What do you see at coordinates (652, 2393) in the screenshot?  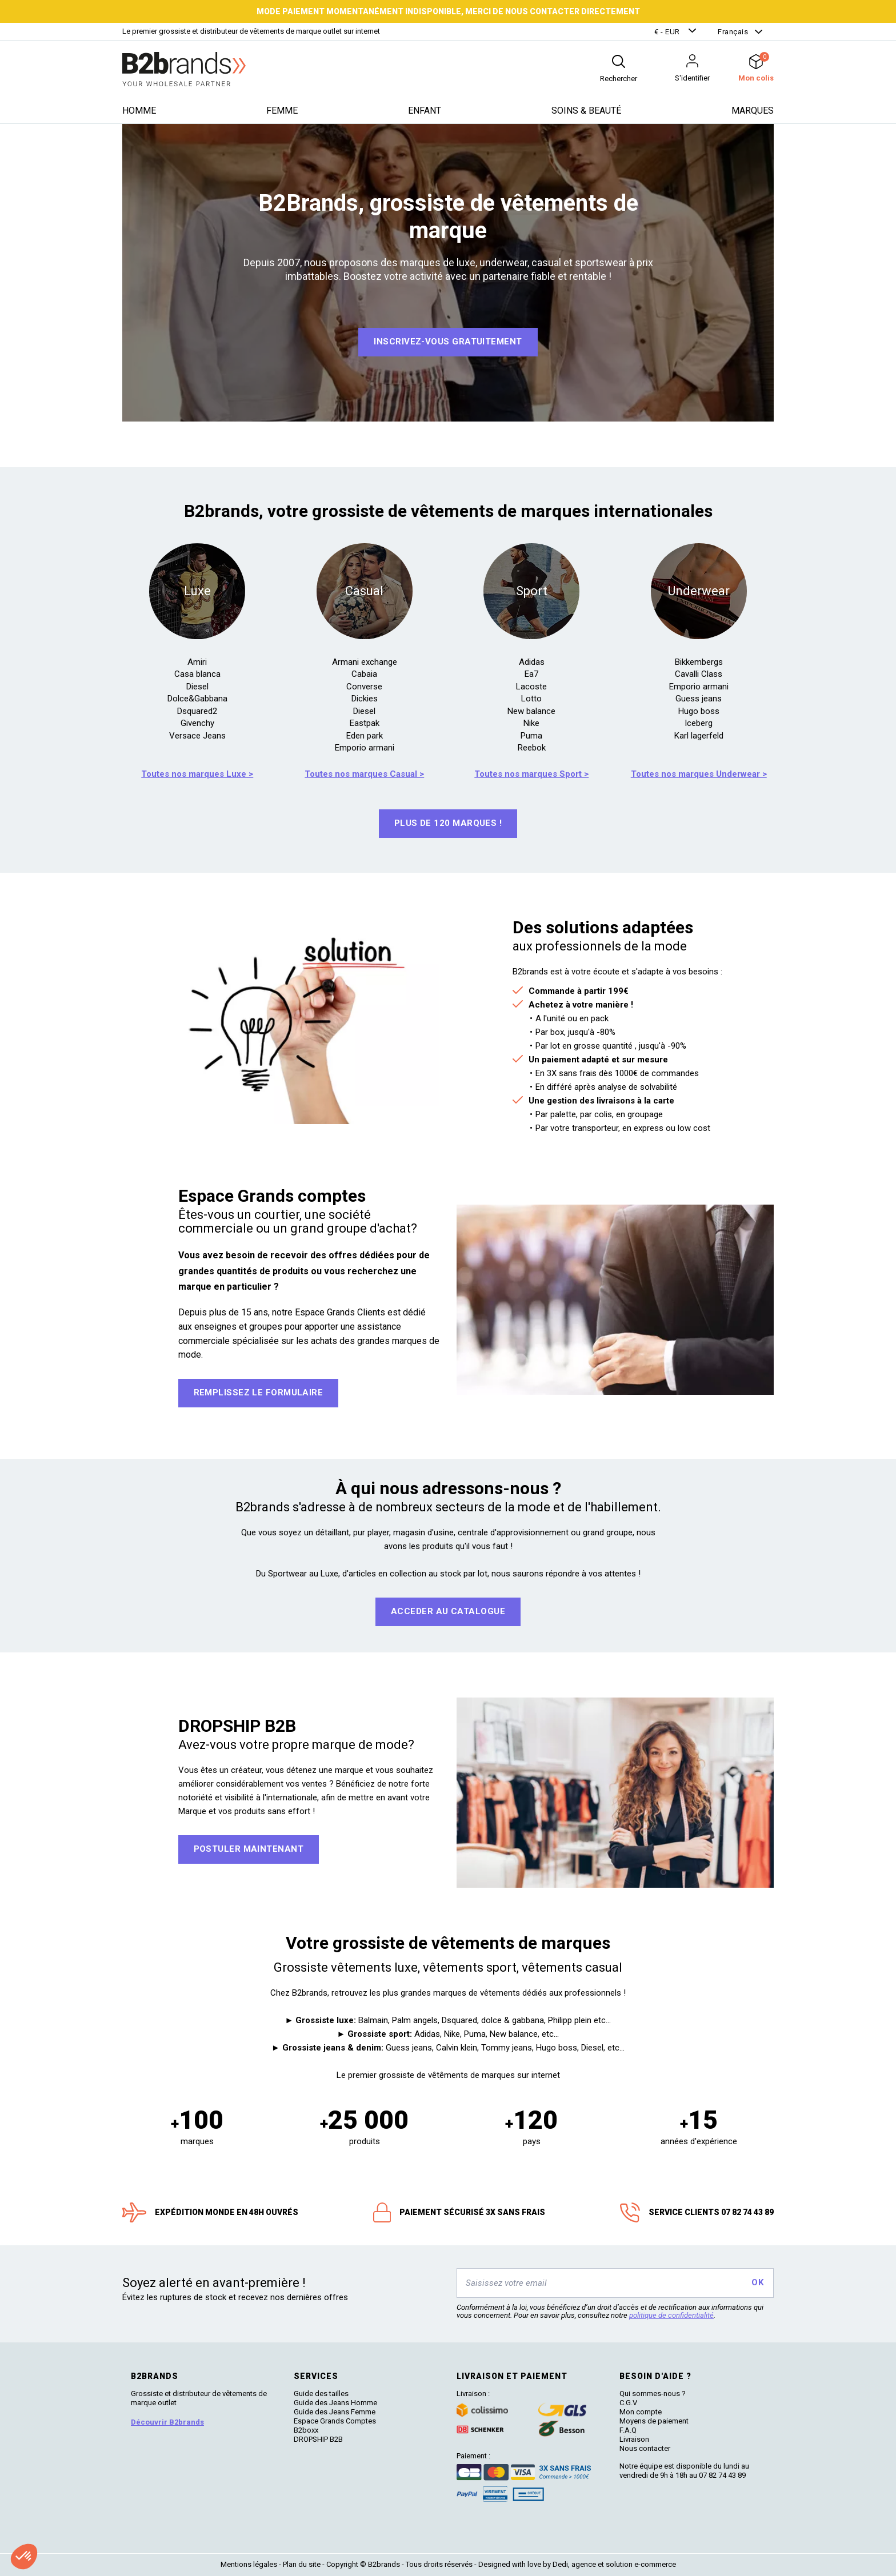 I see `Qui sommes-nous ?` at bounding box center [652, 2393].